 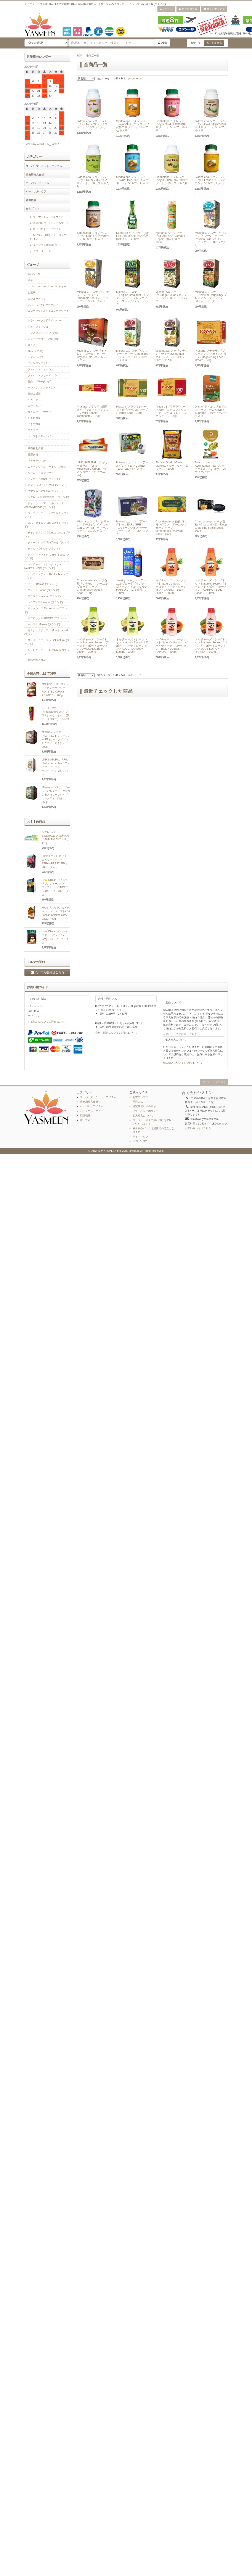 What do you see at coordinates (44, 505) in the screenshot?
I see `ジャネット・アーユルヴェーダ Janet Ayurveda (ブランド)` at bounding box center [44, 505].